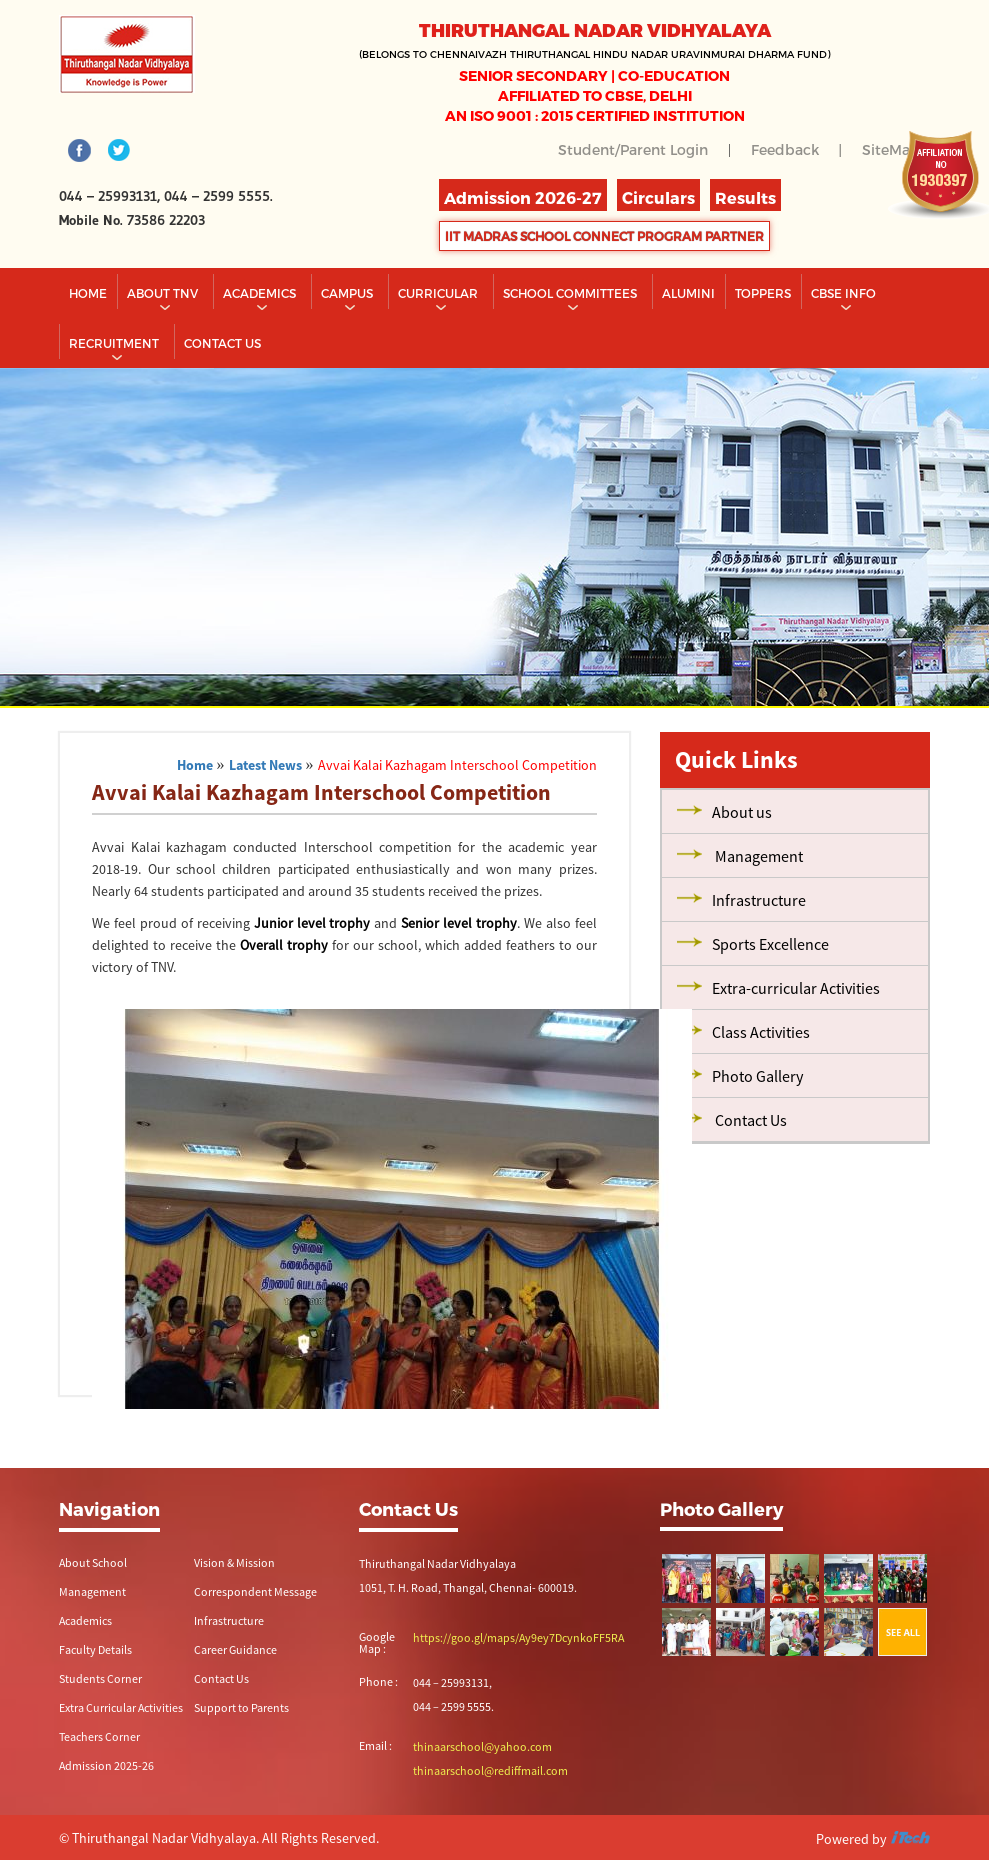 The width and height of the screenshot is (989, 1860). What do you see at coordinates (221, 1678) in the screenshot?
I see `Contact Us` at bounding box center [221, 1678].